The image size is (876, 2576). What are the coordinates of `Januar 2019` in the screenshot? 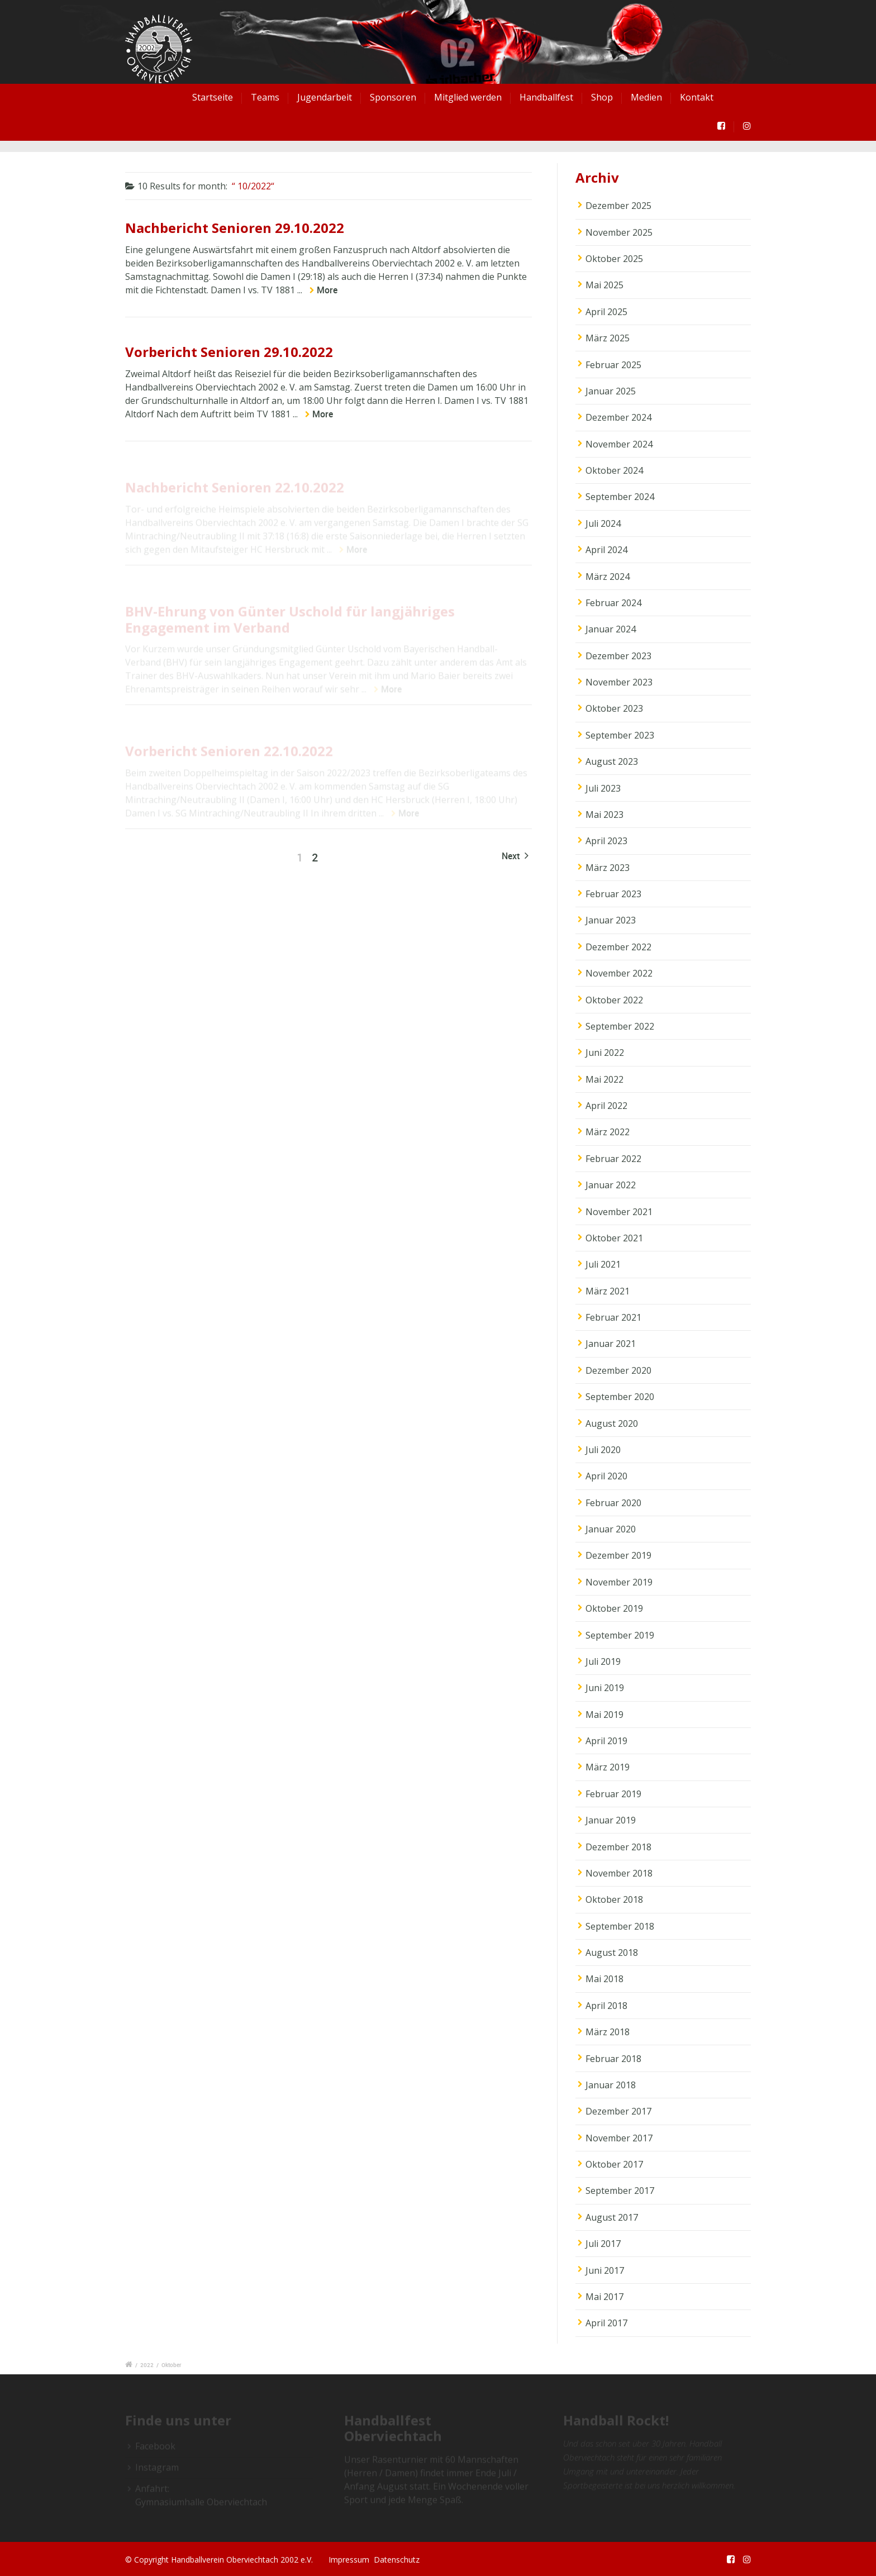 It's located at (610, 1820).